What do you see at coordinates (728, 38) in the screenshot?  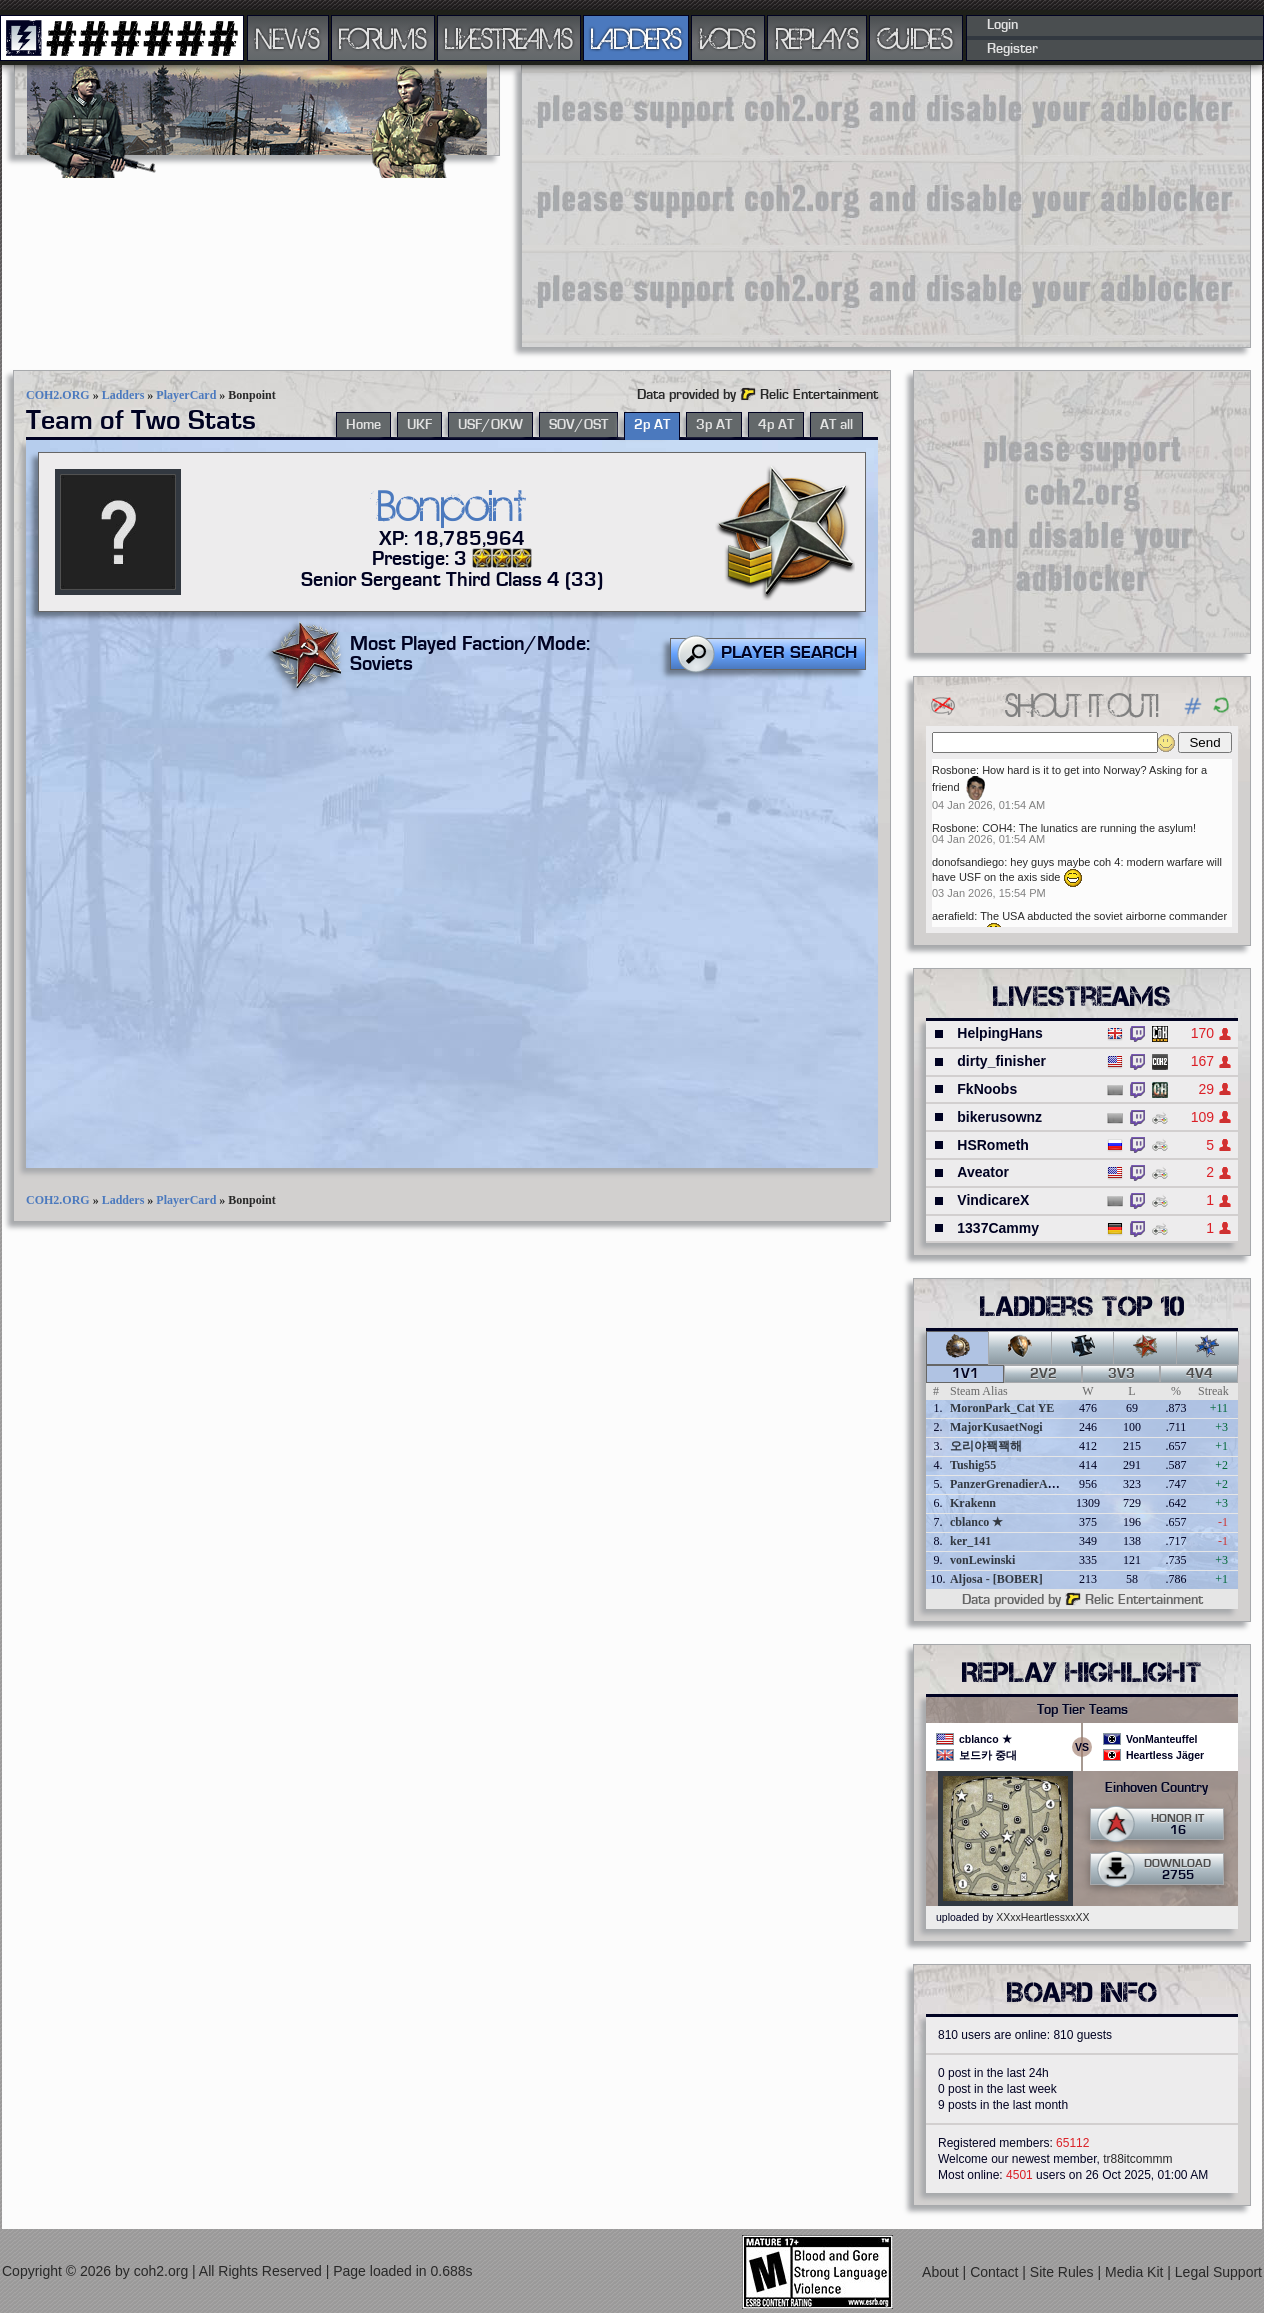 I see `VODS` at bounding box center [728, 38].